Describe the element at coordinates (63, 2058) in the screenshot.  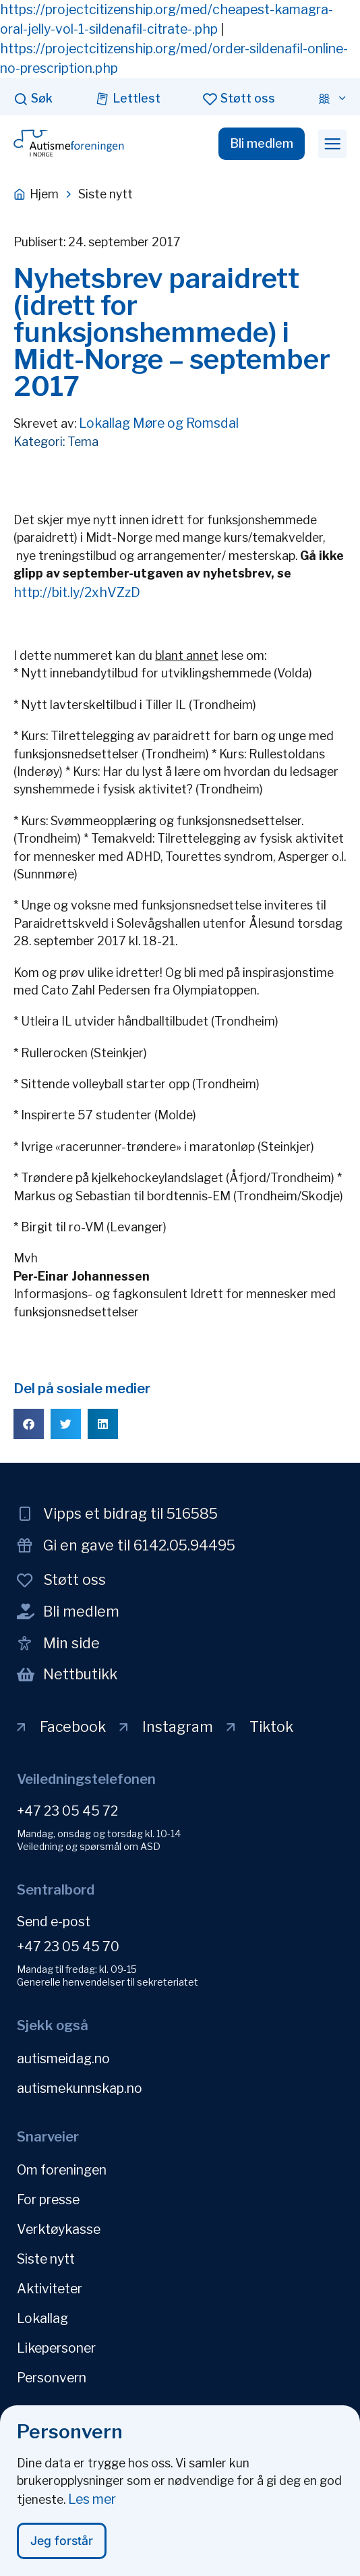
I see `autismeidag.no` at that location.